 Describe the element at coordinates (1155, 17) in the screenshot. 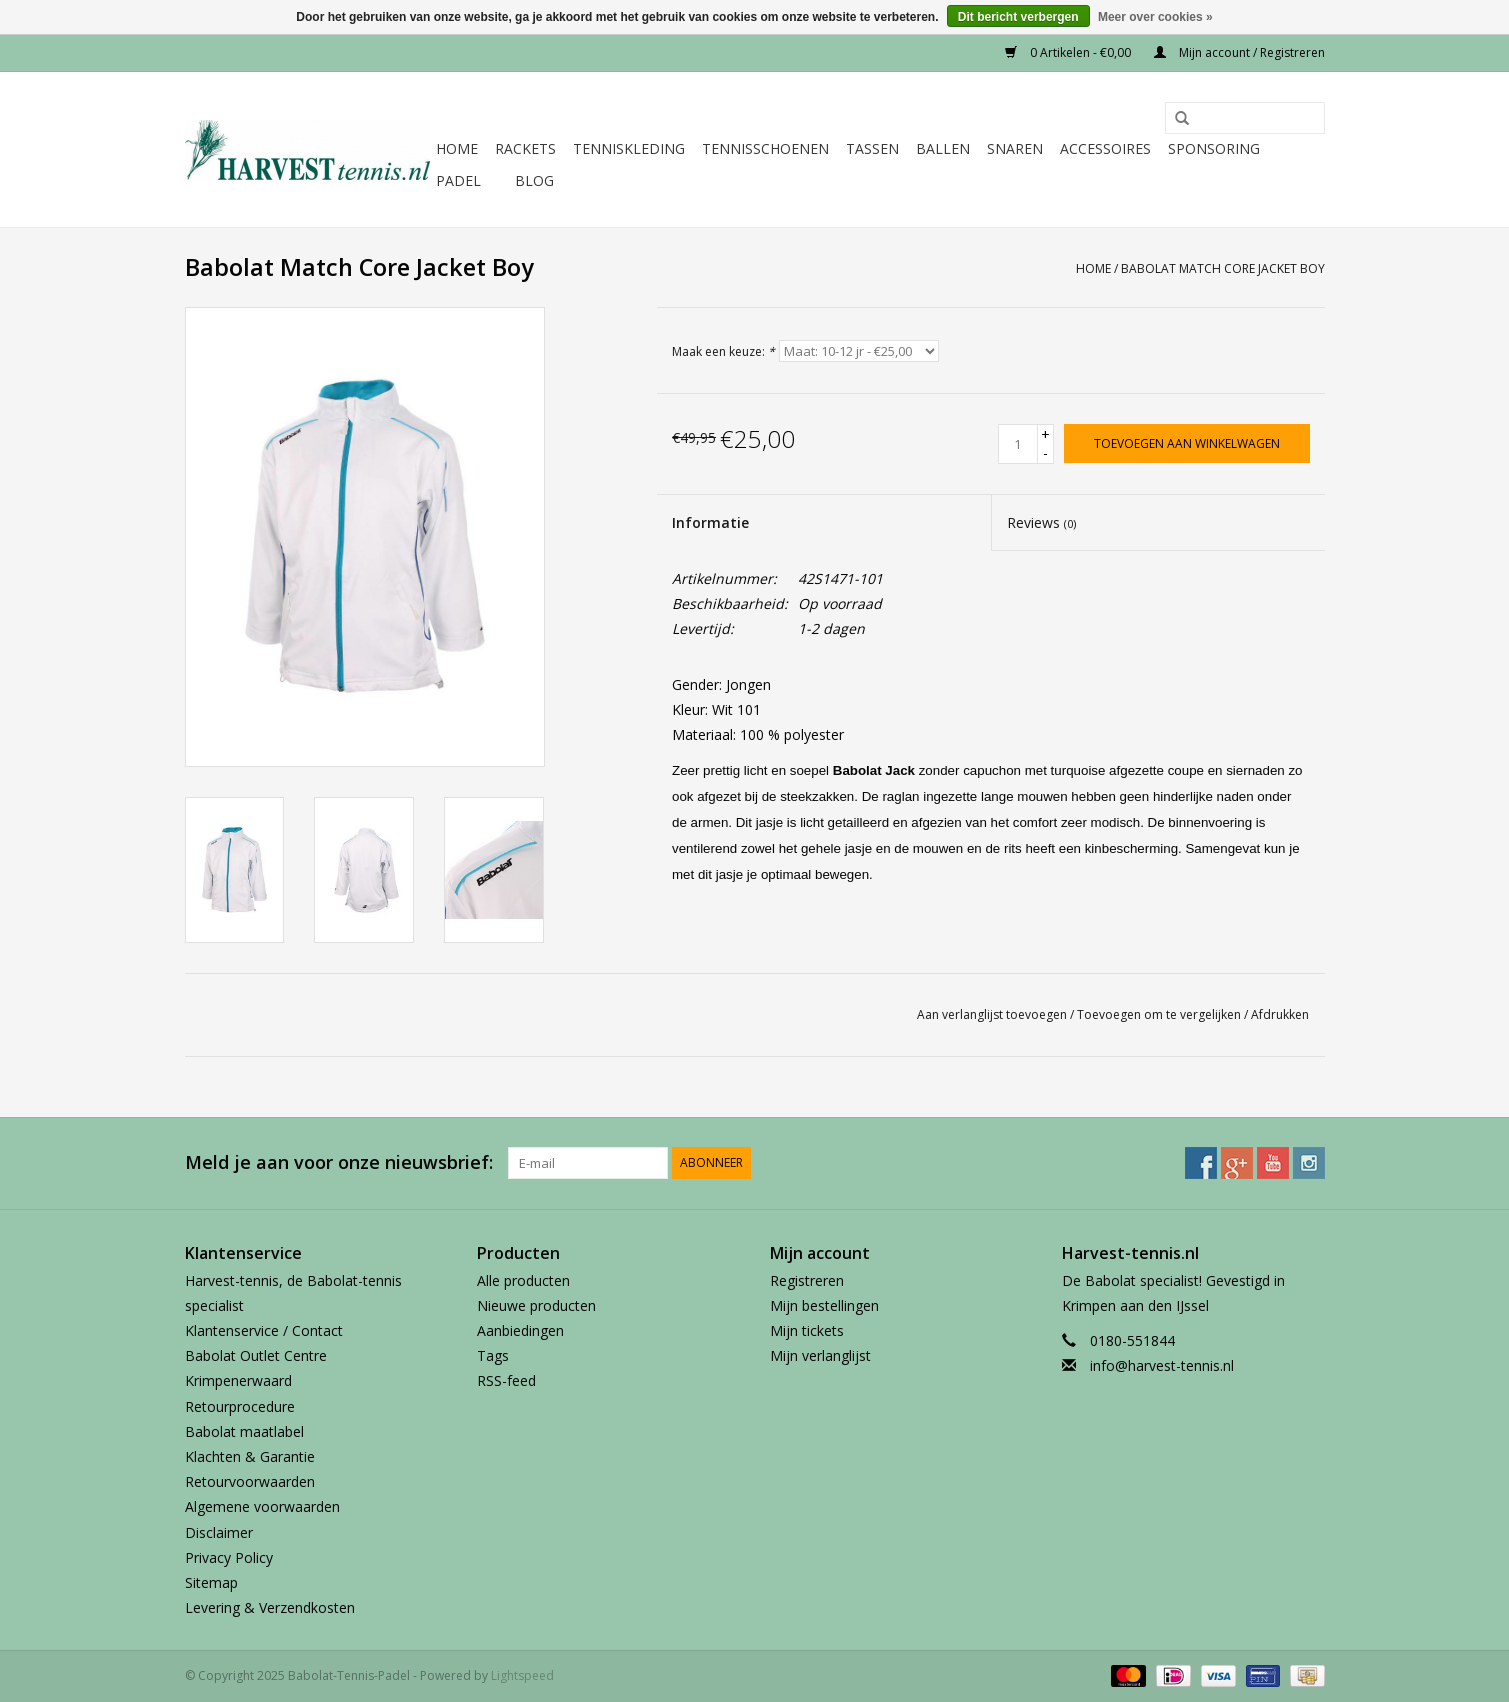

I see `Meer over cookies »` at that location.